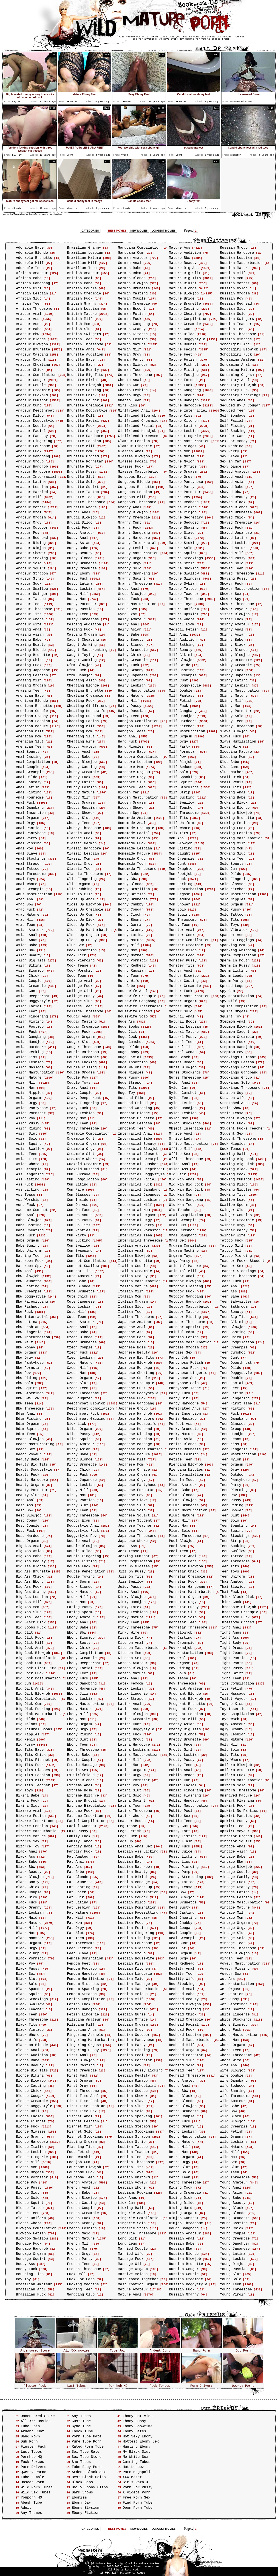 The image size is (278, 2576). Describe the element at coordinates (77, 2086) in the screenshot. I see `First Orgy` at that location.